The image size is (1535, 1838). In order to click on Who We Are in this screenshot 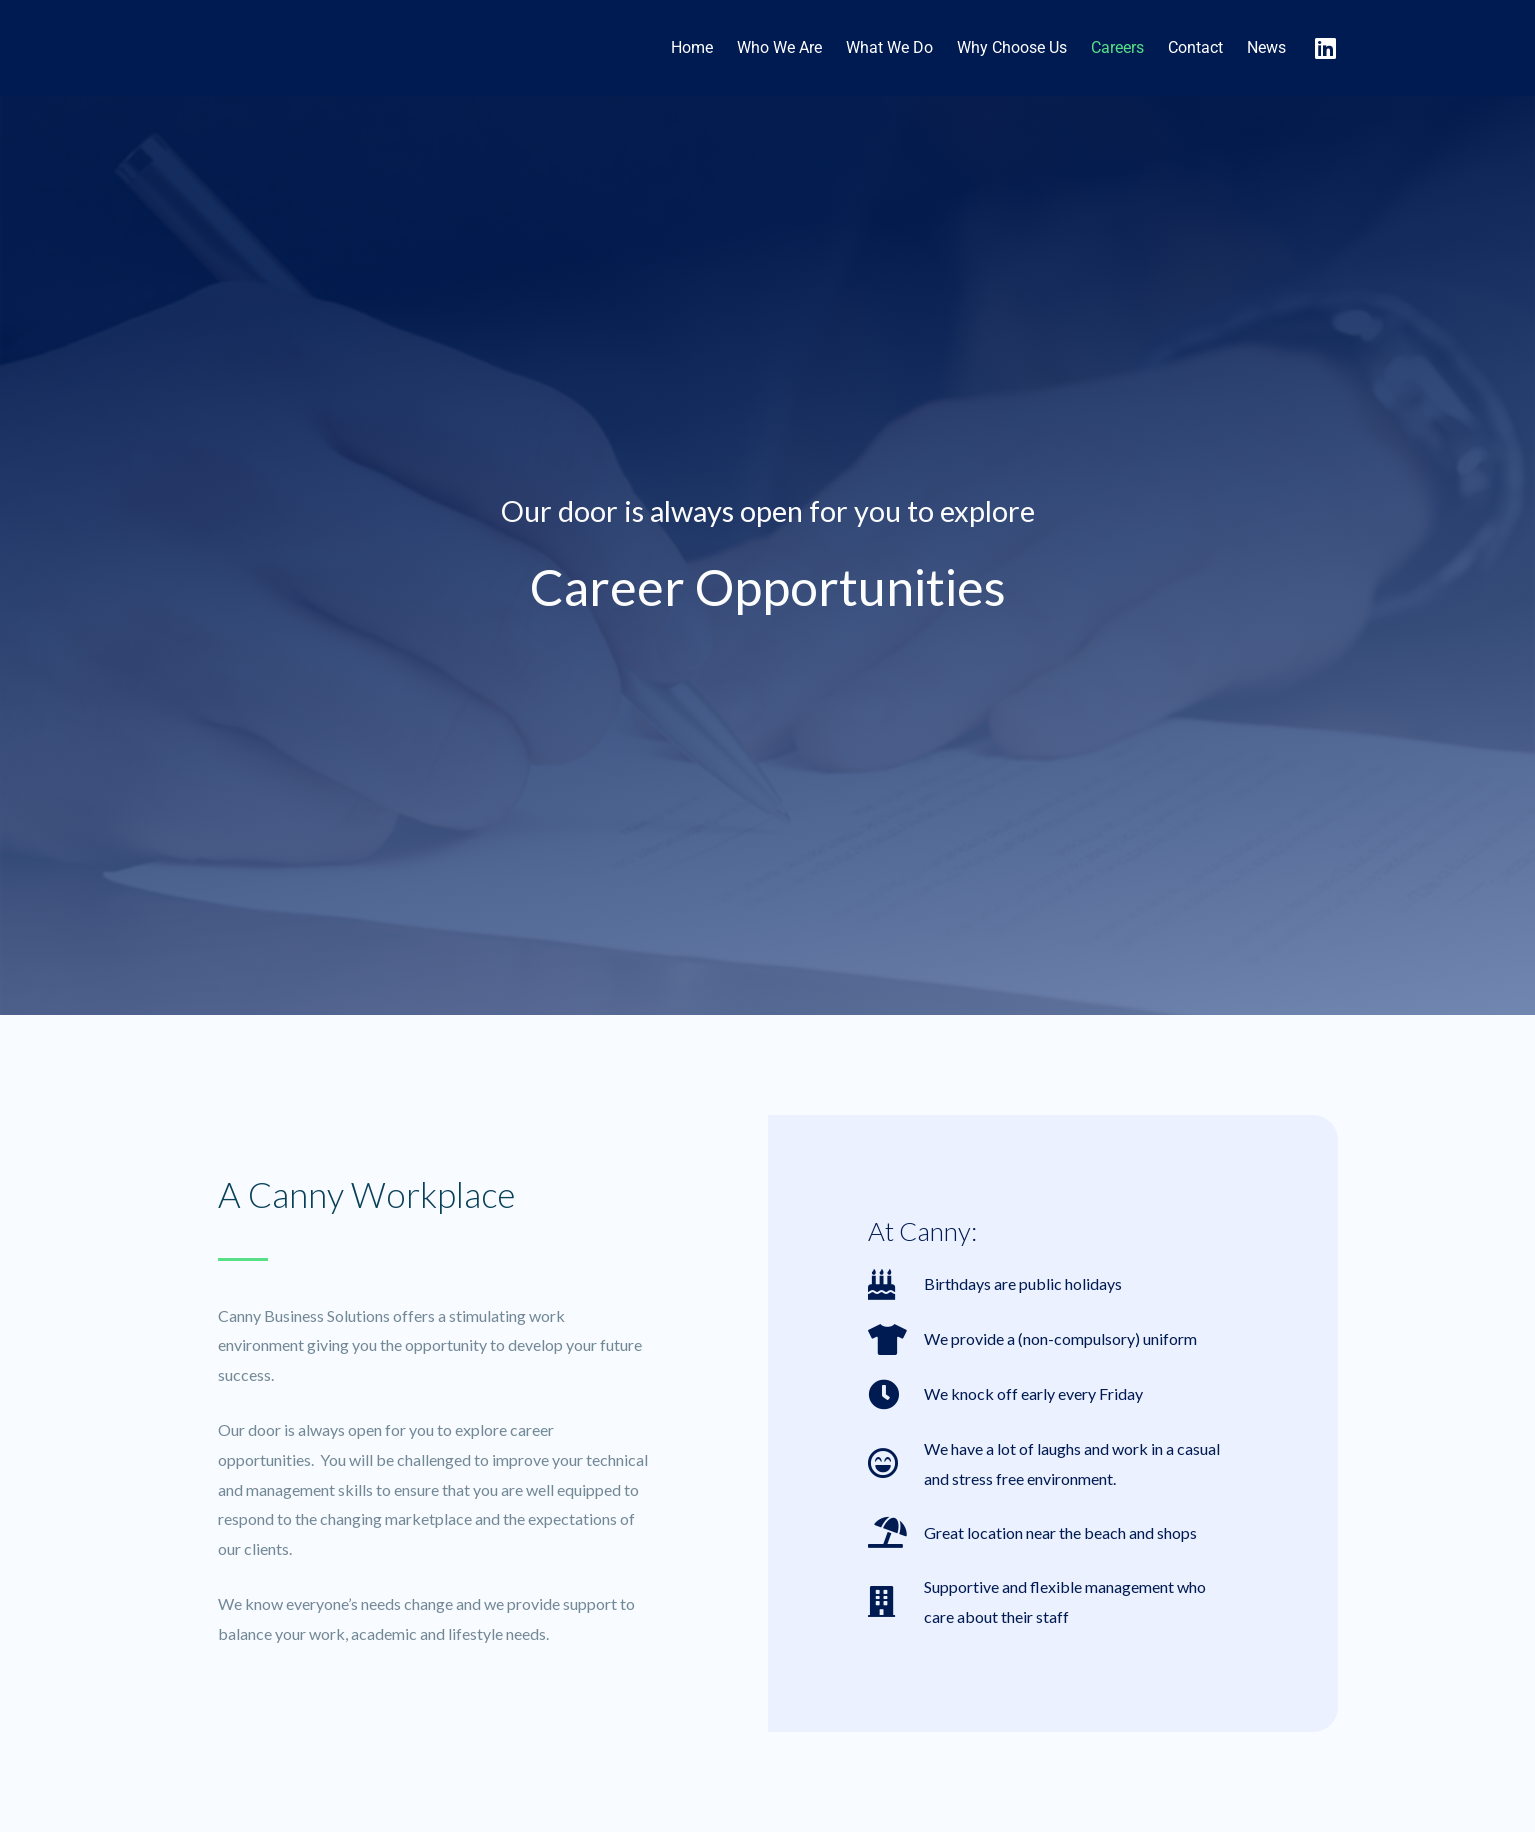, I will do `click(779, 47)`.